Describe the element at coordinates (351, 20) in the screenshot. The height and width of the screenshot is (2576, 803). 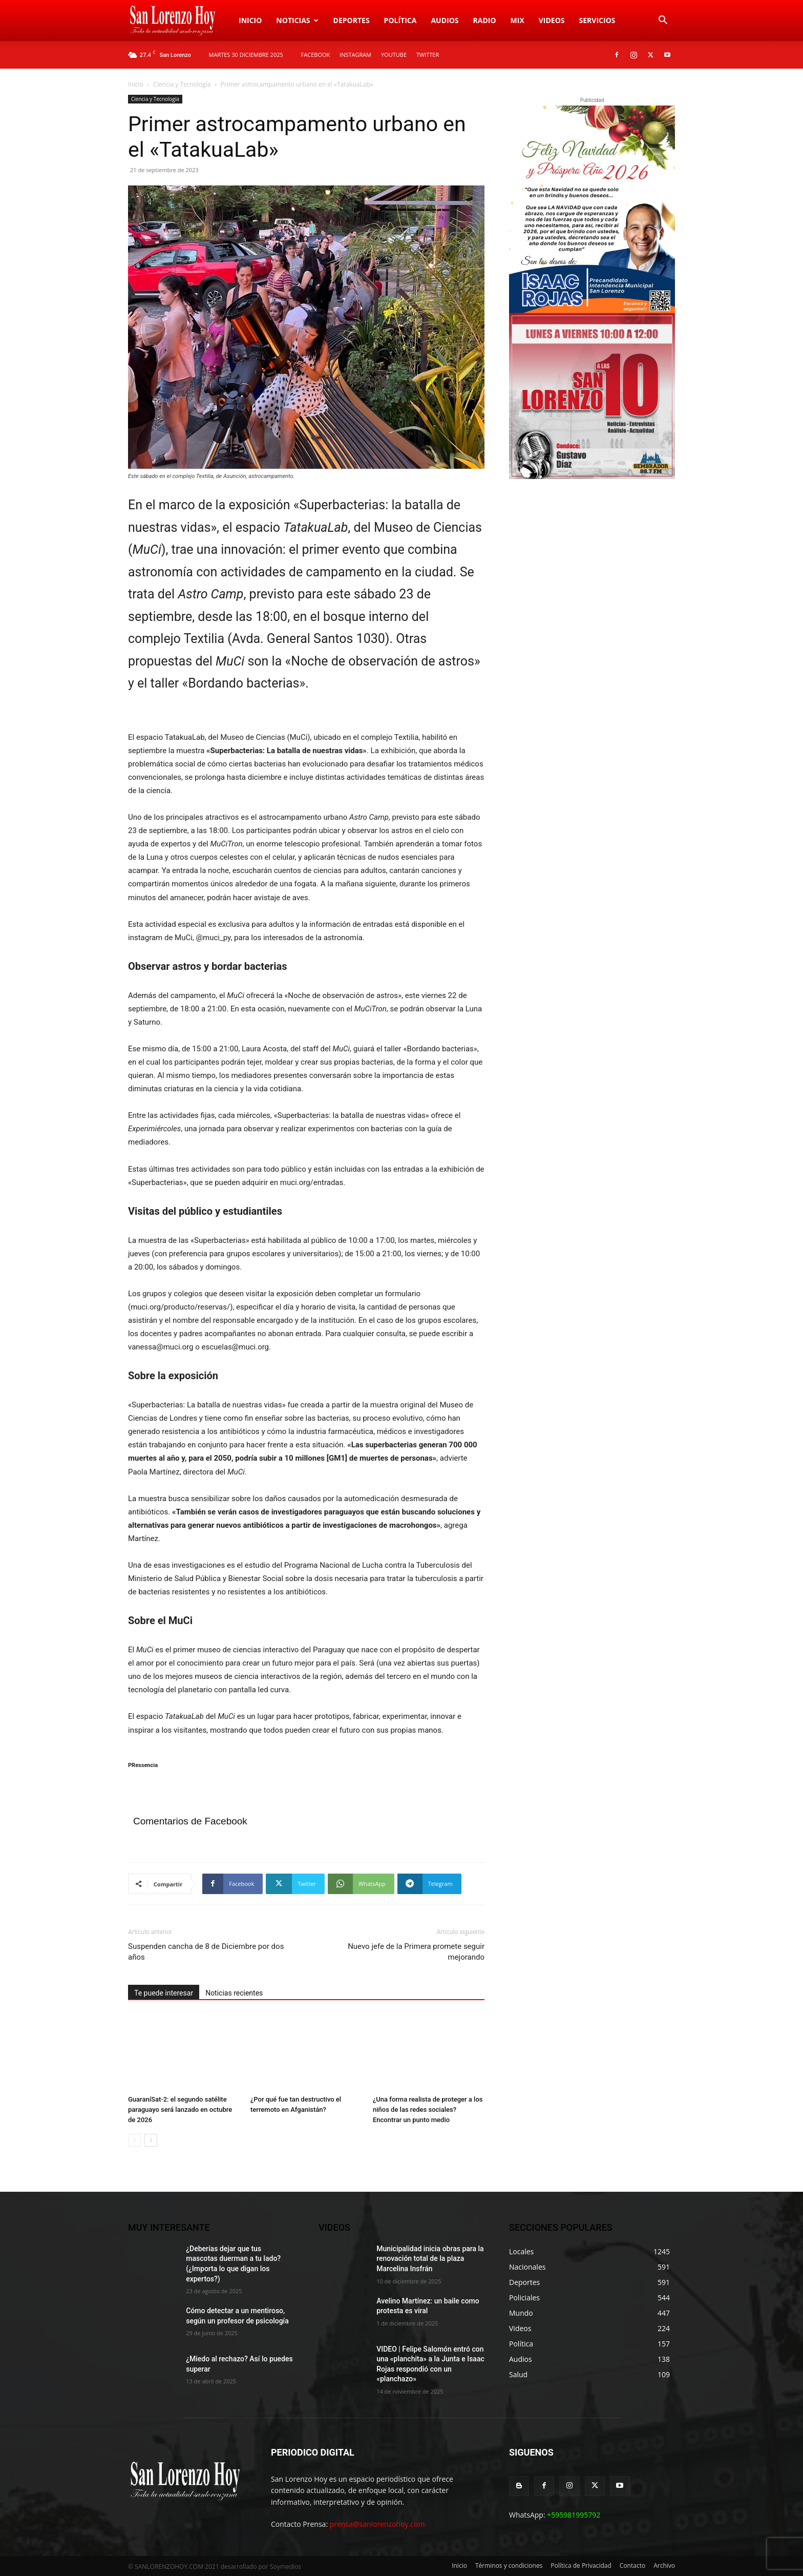
I see `Deportes` at that location.